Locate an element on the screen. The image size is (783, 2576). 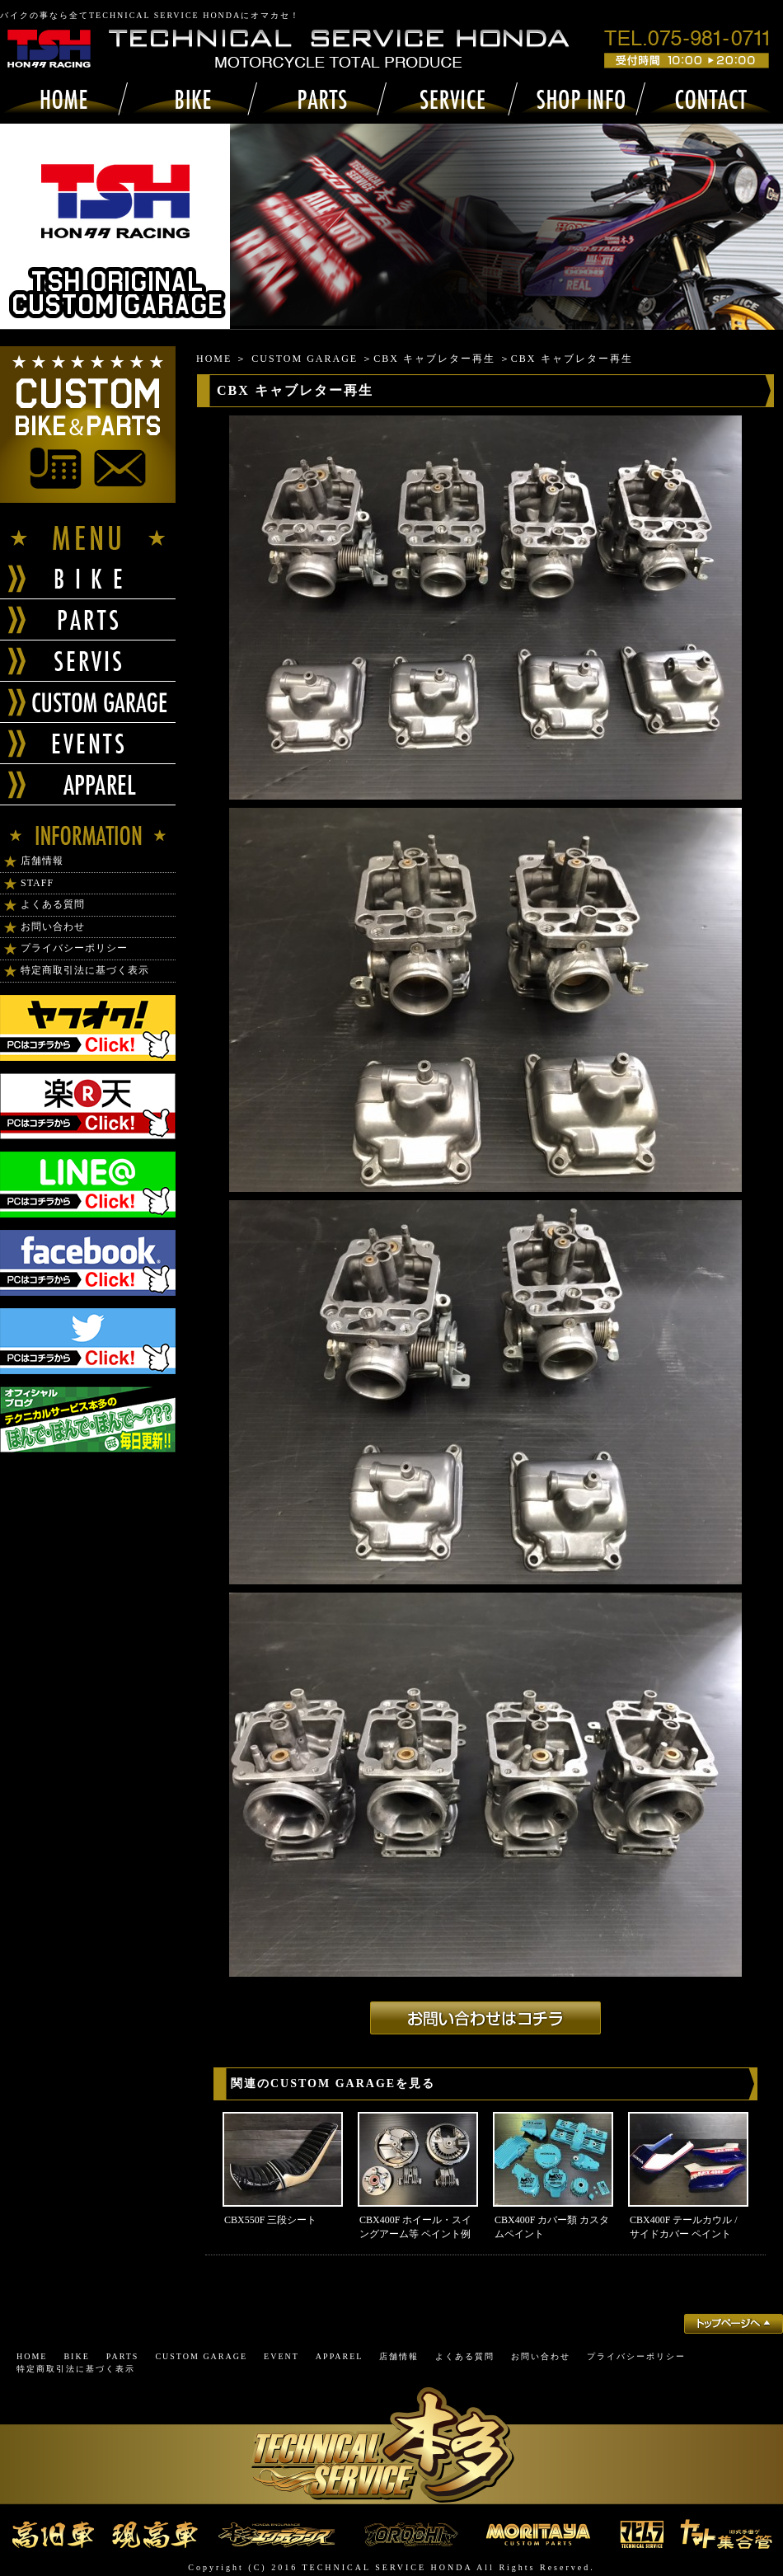
CBX550F 三段シート is located at coordinates (270, 2220).